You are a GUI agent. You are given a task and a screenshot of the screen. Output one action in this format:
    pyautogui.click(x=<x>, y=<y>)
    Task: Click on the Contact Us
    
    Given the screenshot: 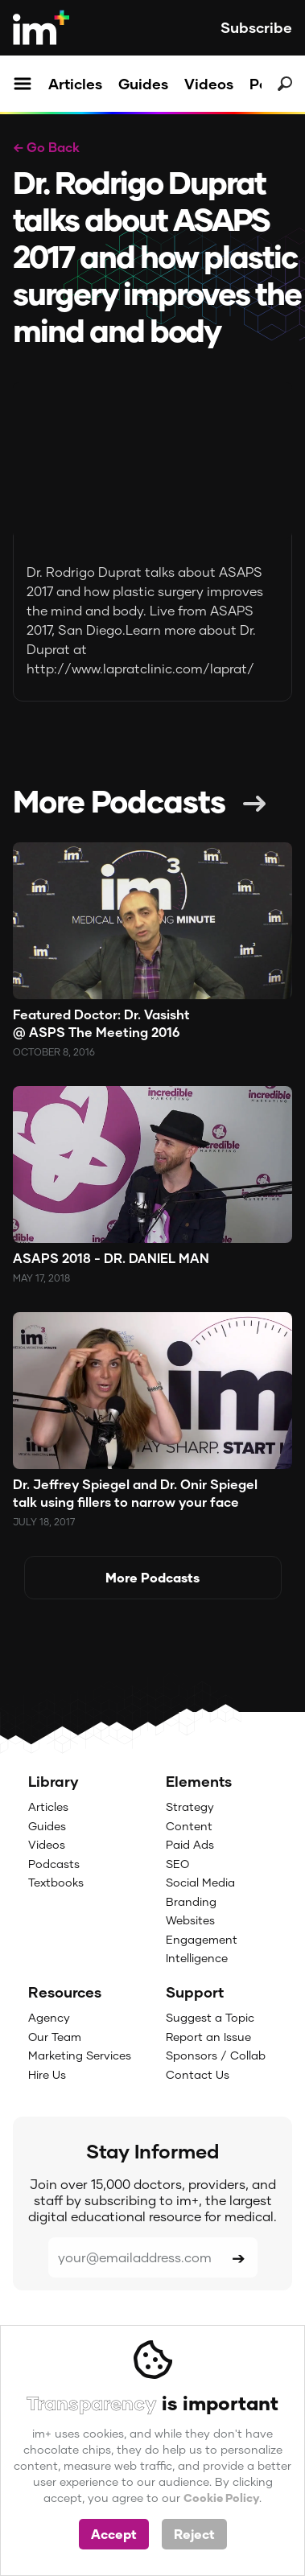 What is the action you would take?
    pyautogui.click(x=197, y=2074)
    